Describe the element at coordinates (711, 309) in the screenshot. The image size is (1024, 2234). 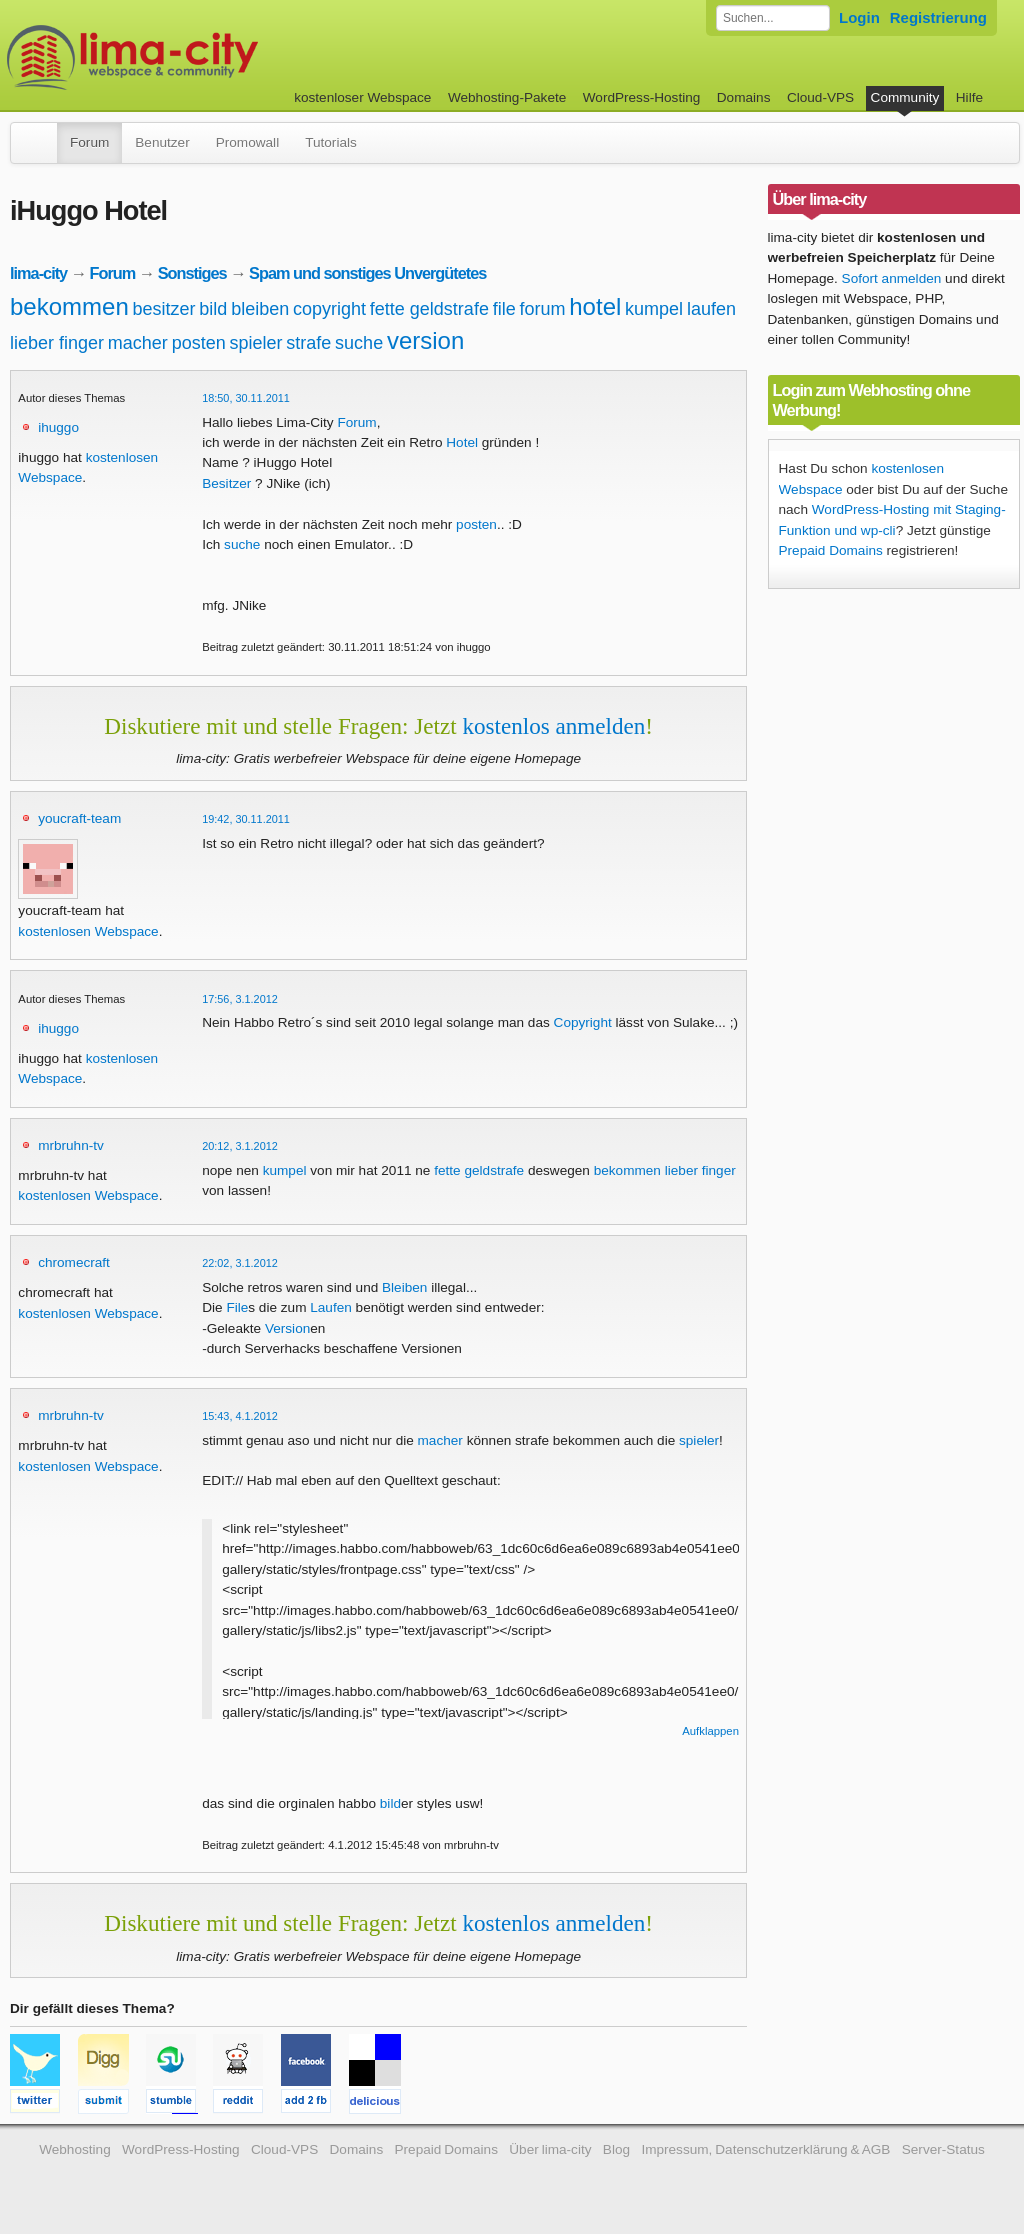
I see `laufen` at that location.